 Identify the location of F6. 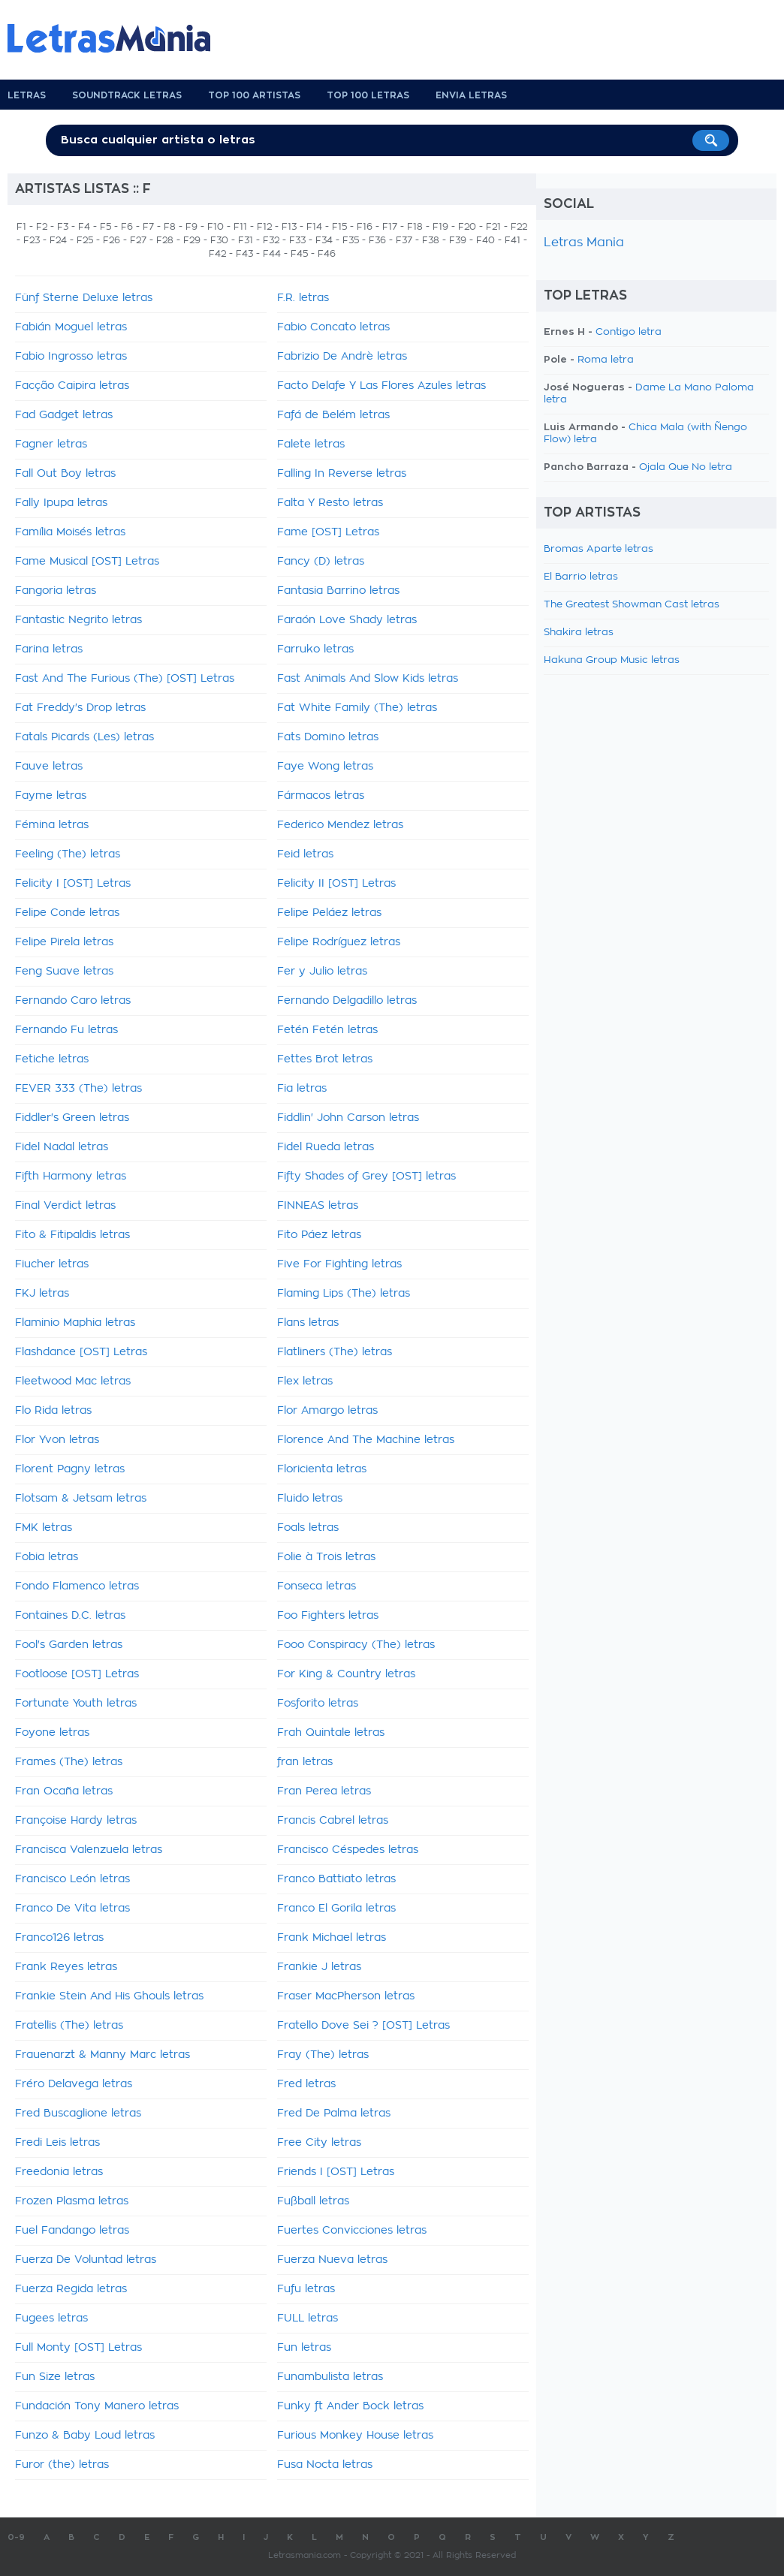
(127, 226).